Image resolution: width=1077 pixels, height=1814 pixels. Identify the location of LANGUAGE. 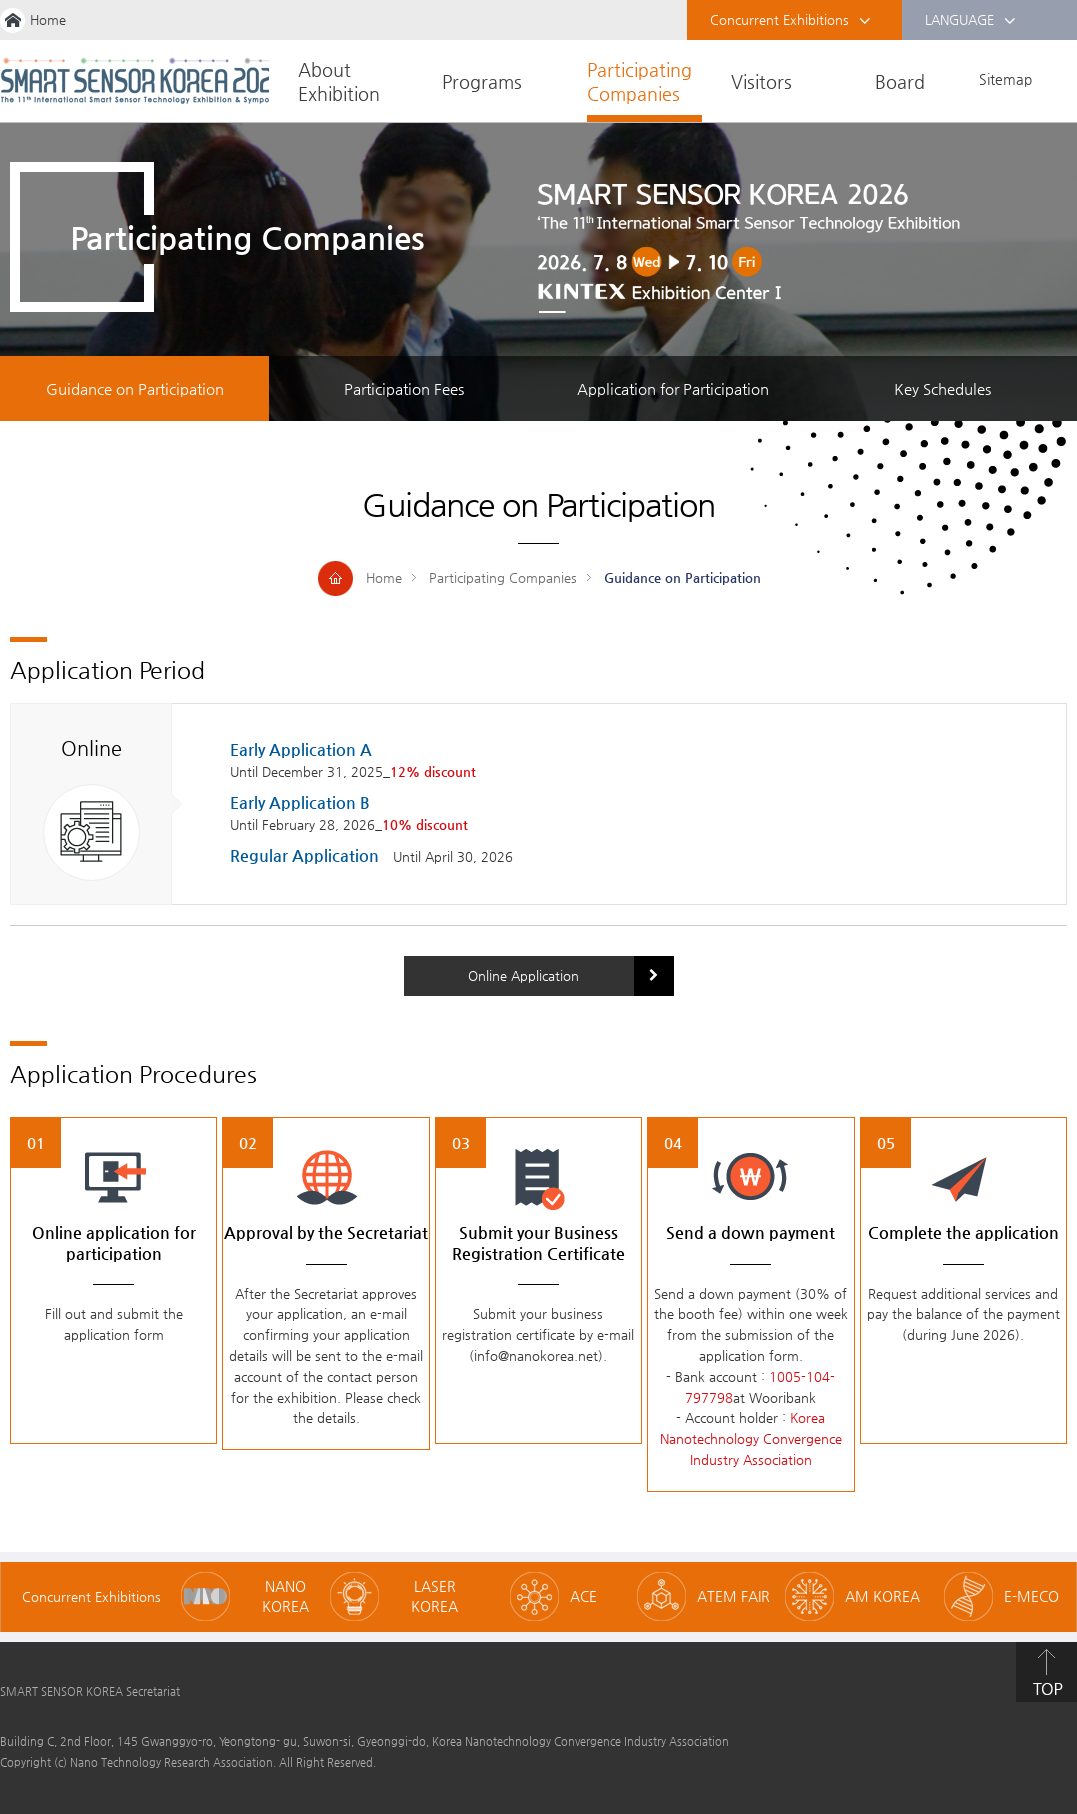
(970, 21).